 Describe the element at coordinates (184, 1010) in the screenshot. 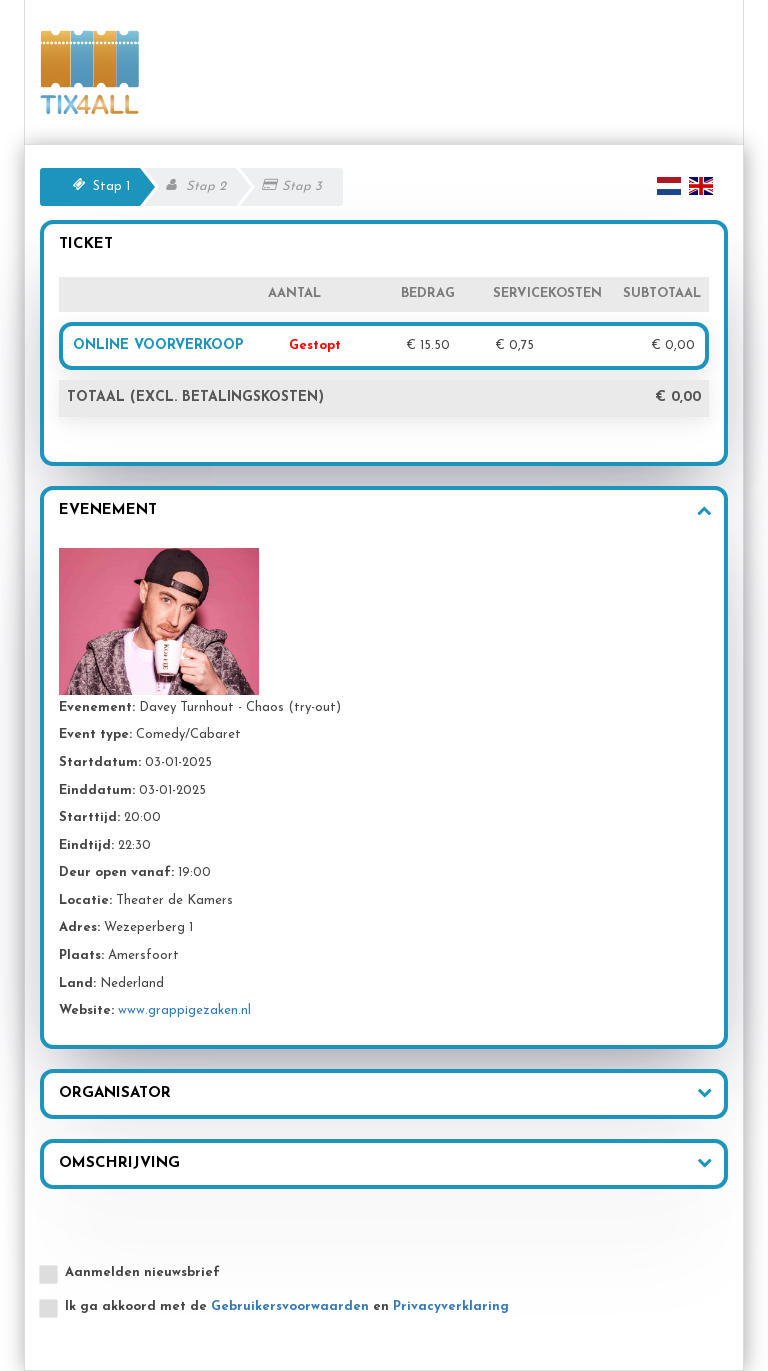

I see `www.grappigezaken.nl` at that location.